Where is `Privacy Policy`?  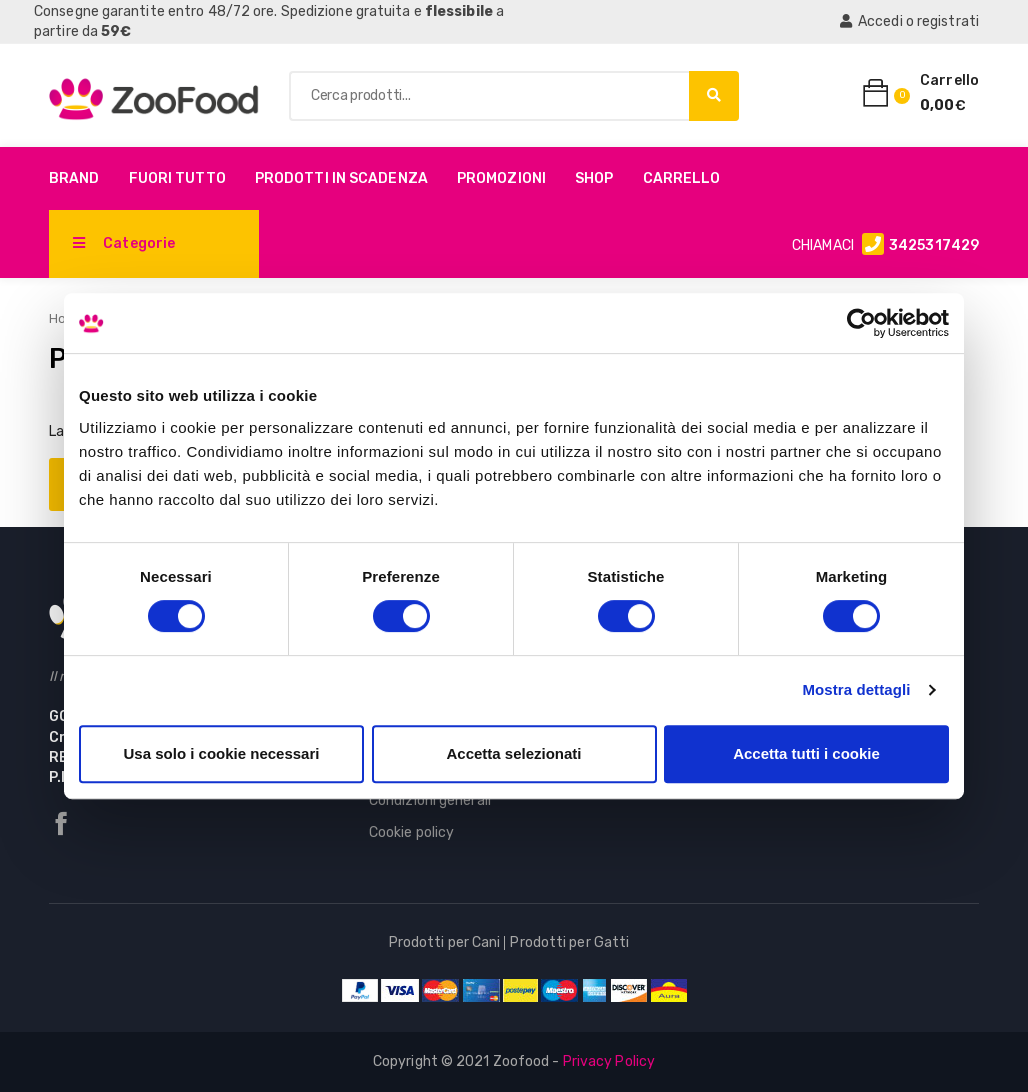 Privacy Policy is located at coordinates (609, 1061).